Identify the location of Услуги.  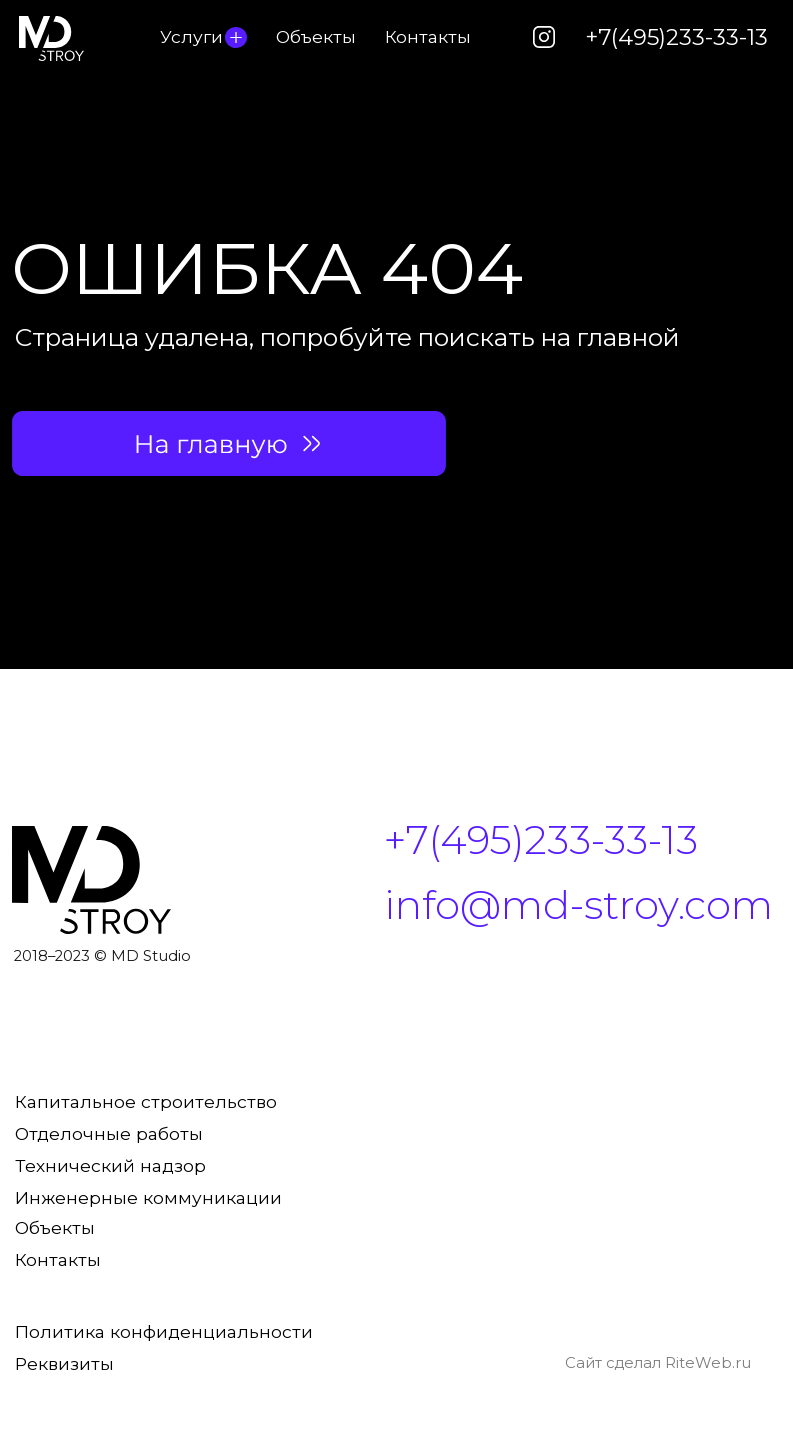
(191, 36).